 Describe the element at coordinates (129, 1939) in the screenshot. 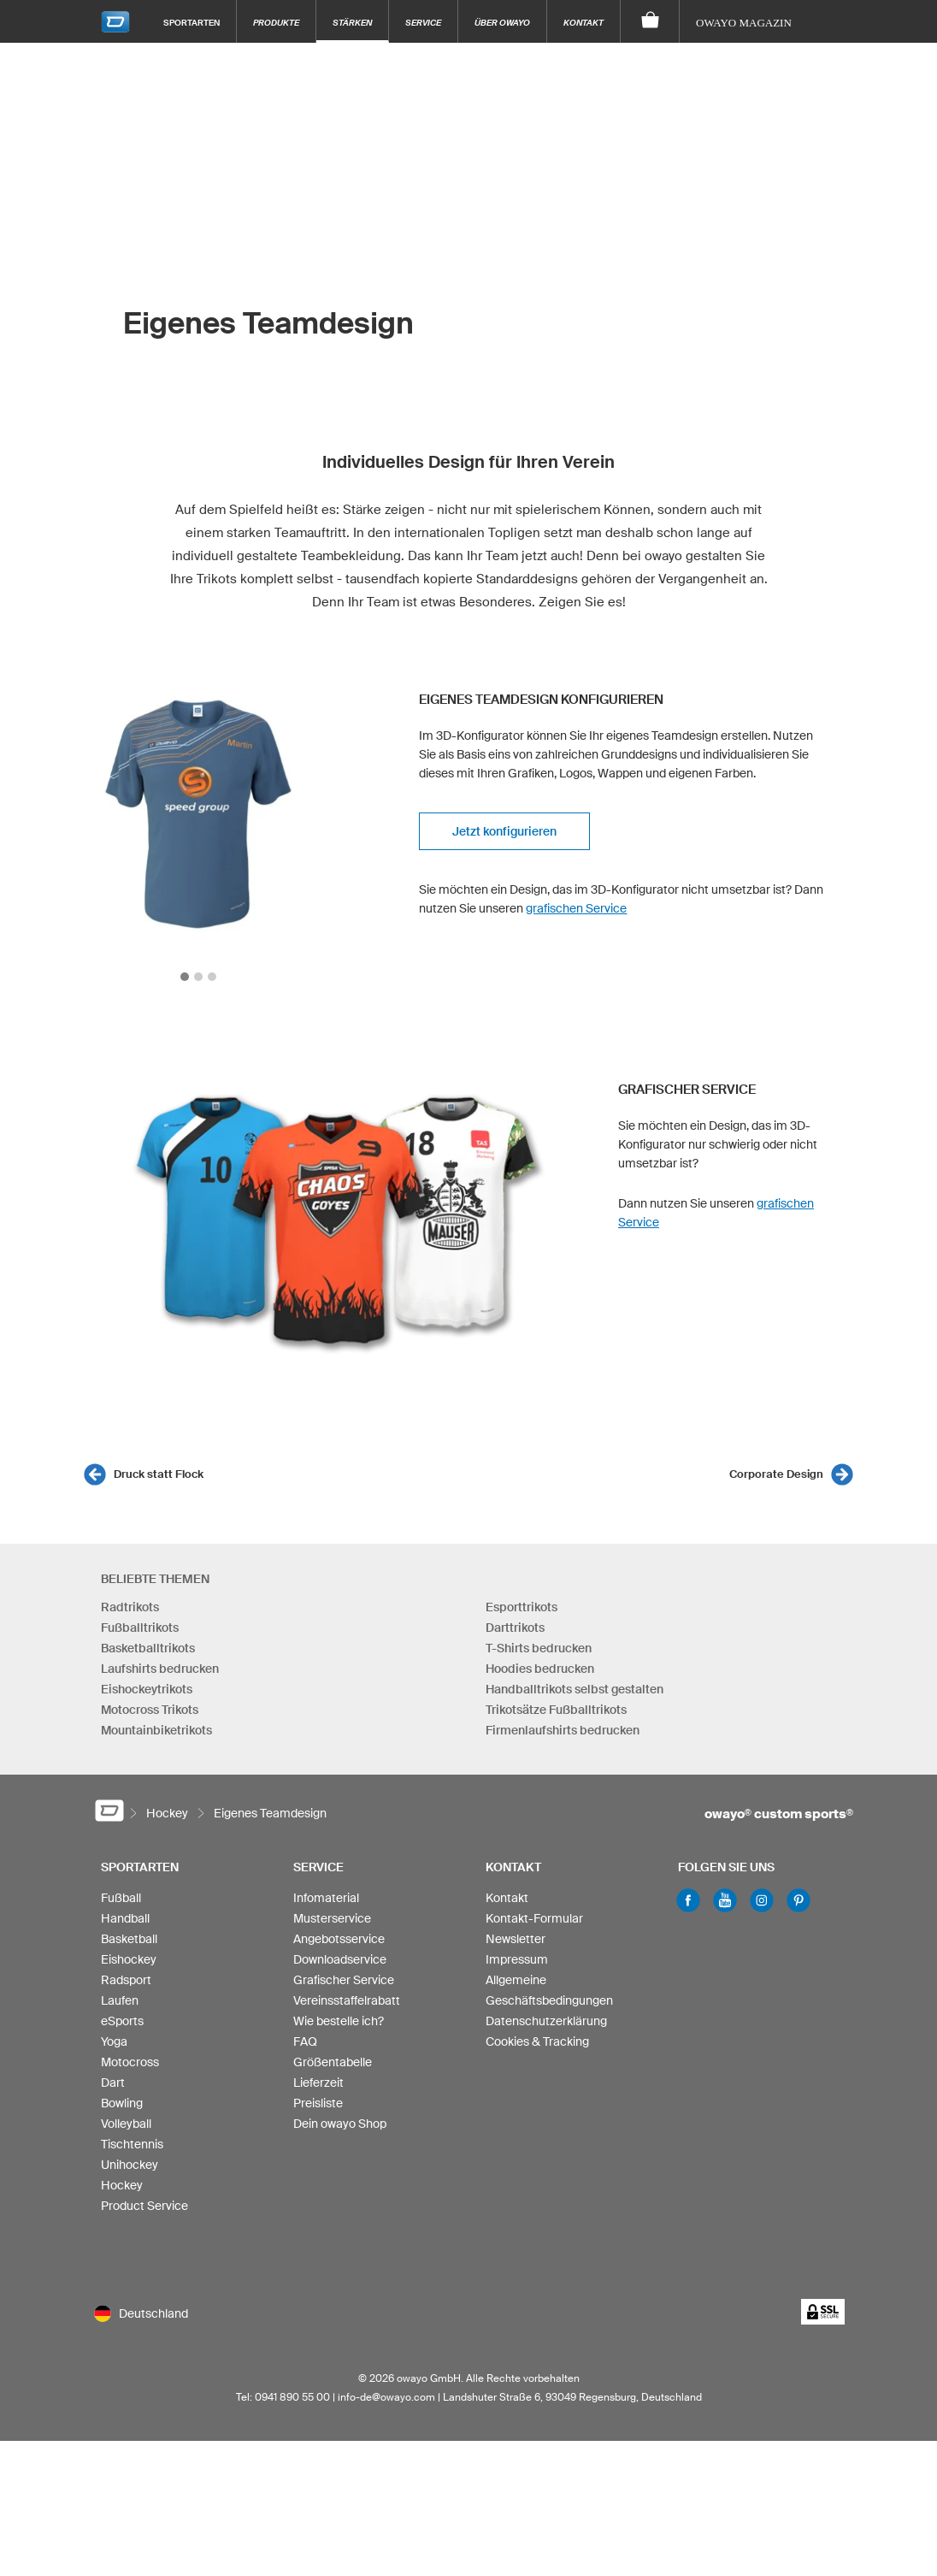

I see `Basketball` at that location.